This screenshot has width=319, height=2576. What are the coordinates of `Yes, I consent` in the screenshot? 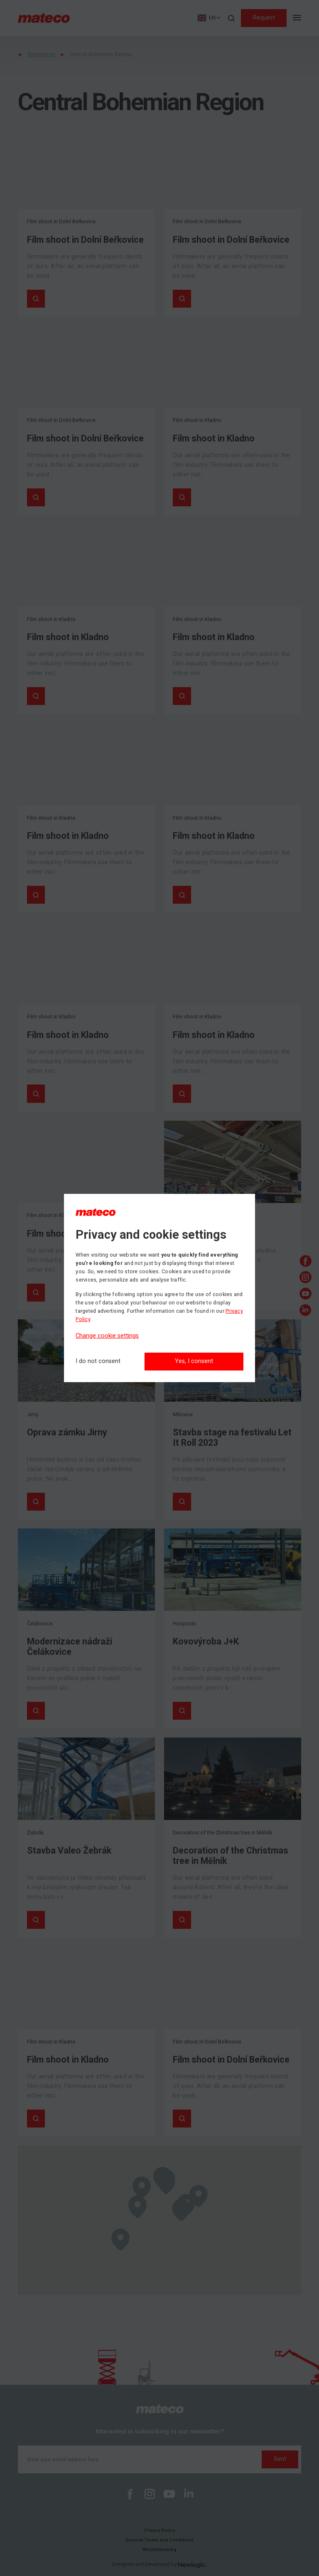 It's located at (194, 1361).